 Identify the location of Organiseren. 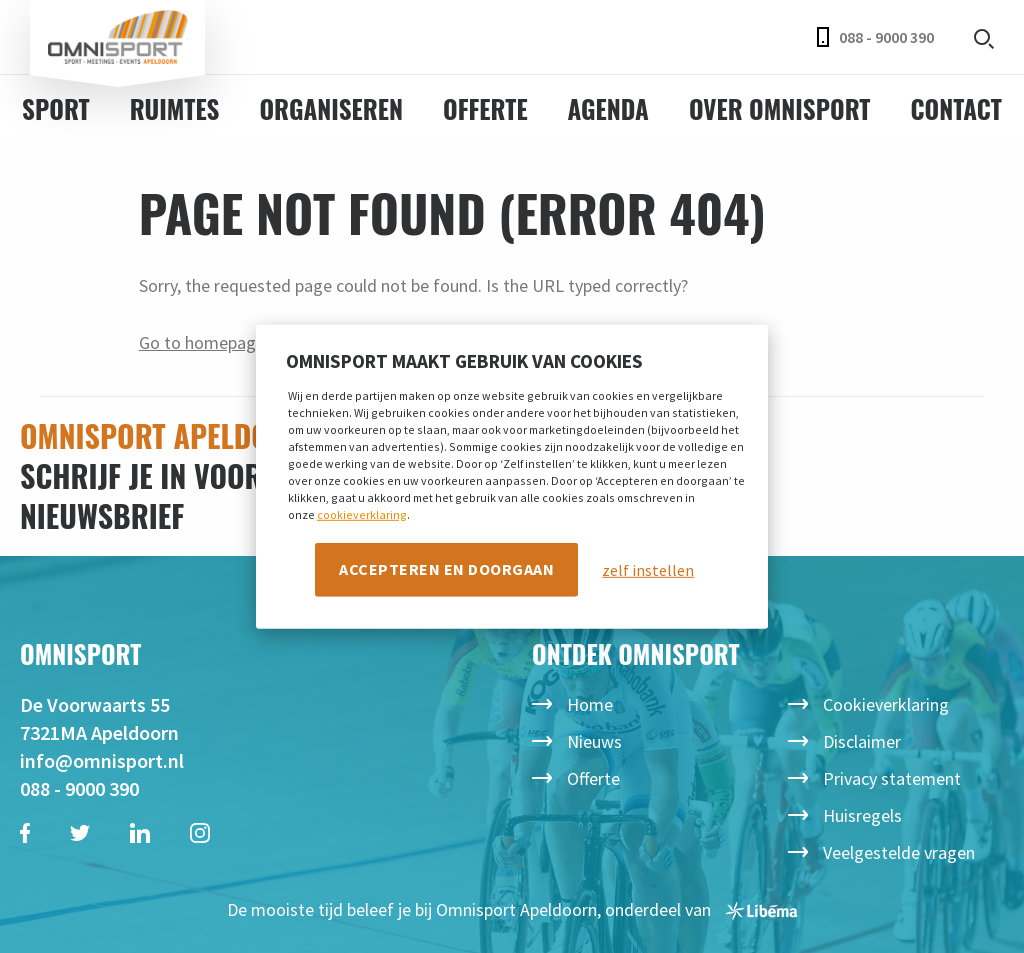
(331, 108).